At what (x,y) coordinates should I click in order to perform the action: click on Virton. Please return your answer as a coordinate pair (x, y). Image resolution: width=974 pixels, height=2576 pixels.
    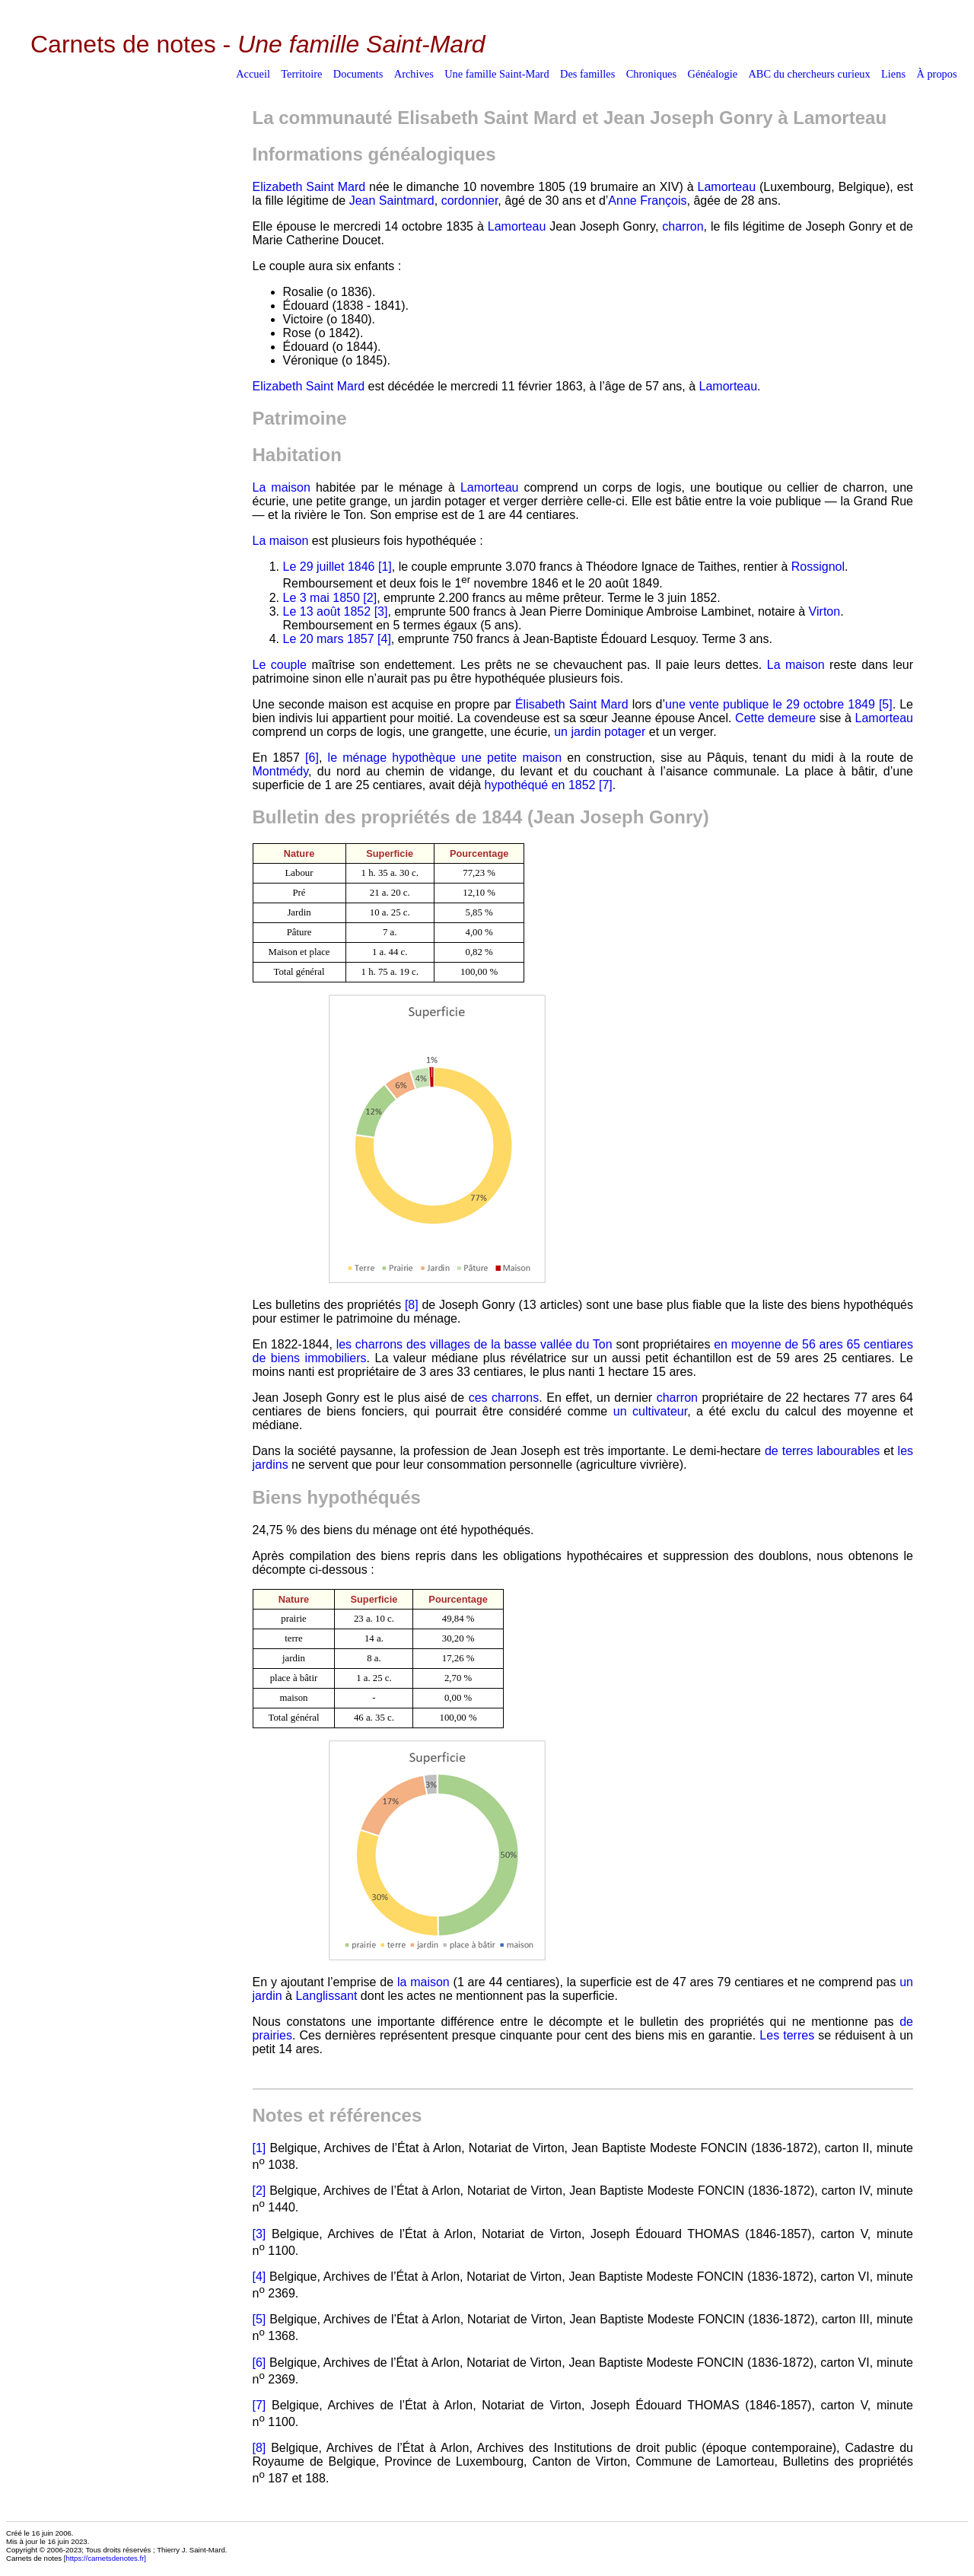
    Looking at the image, I should click on (825, 611).